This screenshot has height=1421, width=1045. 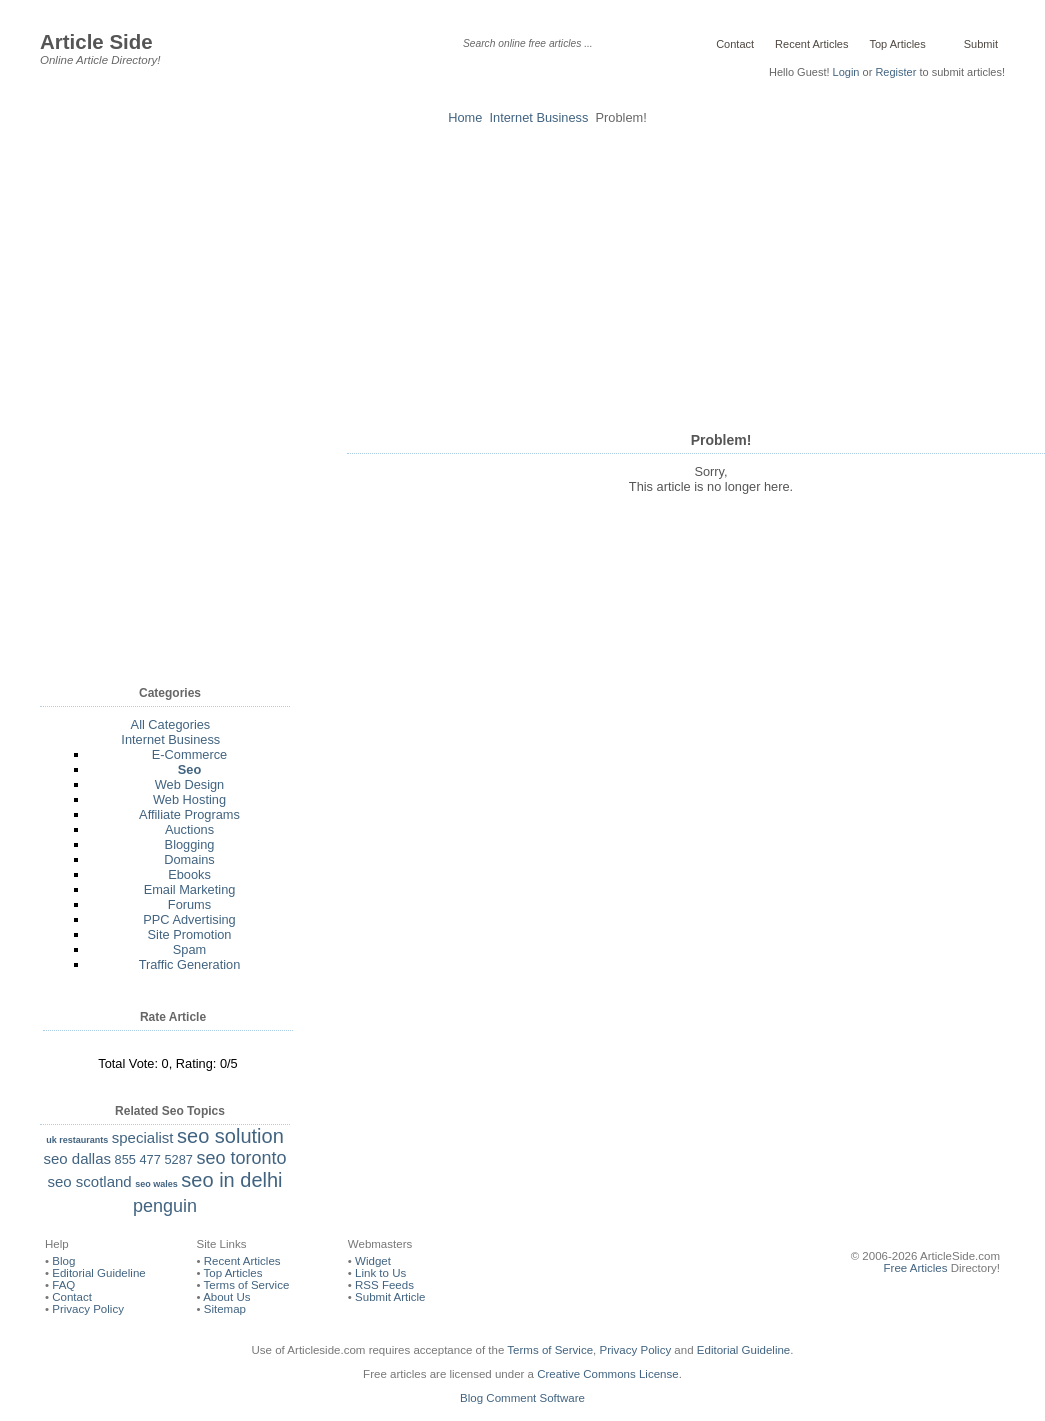 I want to click on Blog, so click(x=63, y=1261).